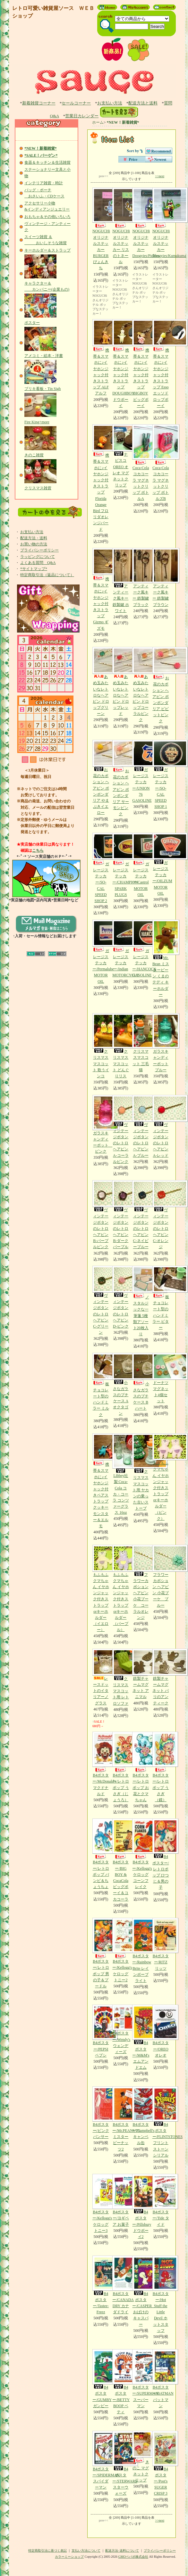 The image size is (188, 2576). What do you see at coordinates (120, 1859) in the screenshot?
I see `B4ポスター/BIG BOY & CocaCola ビッグボーイ＆コカコーラ` at bounding box center [120, 1859].